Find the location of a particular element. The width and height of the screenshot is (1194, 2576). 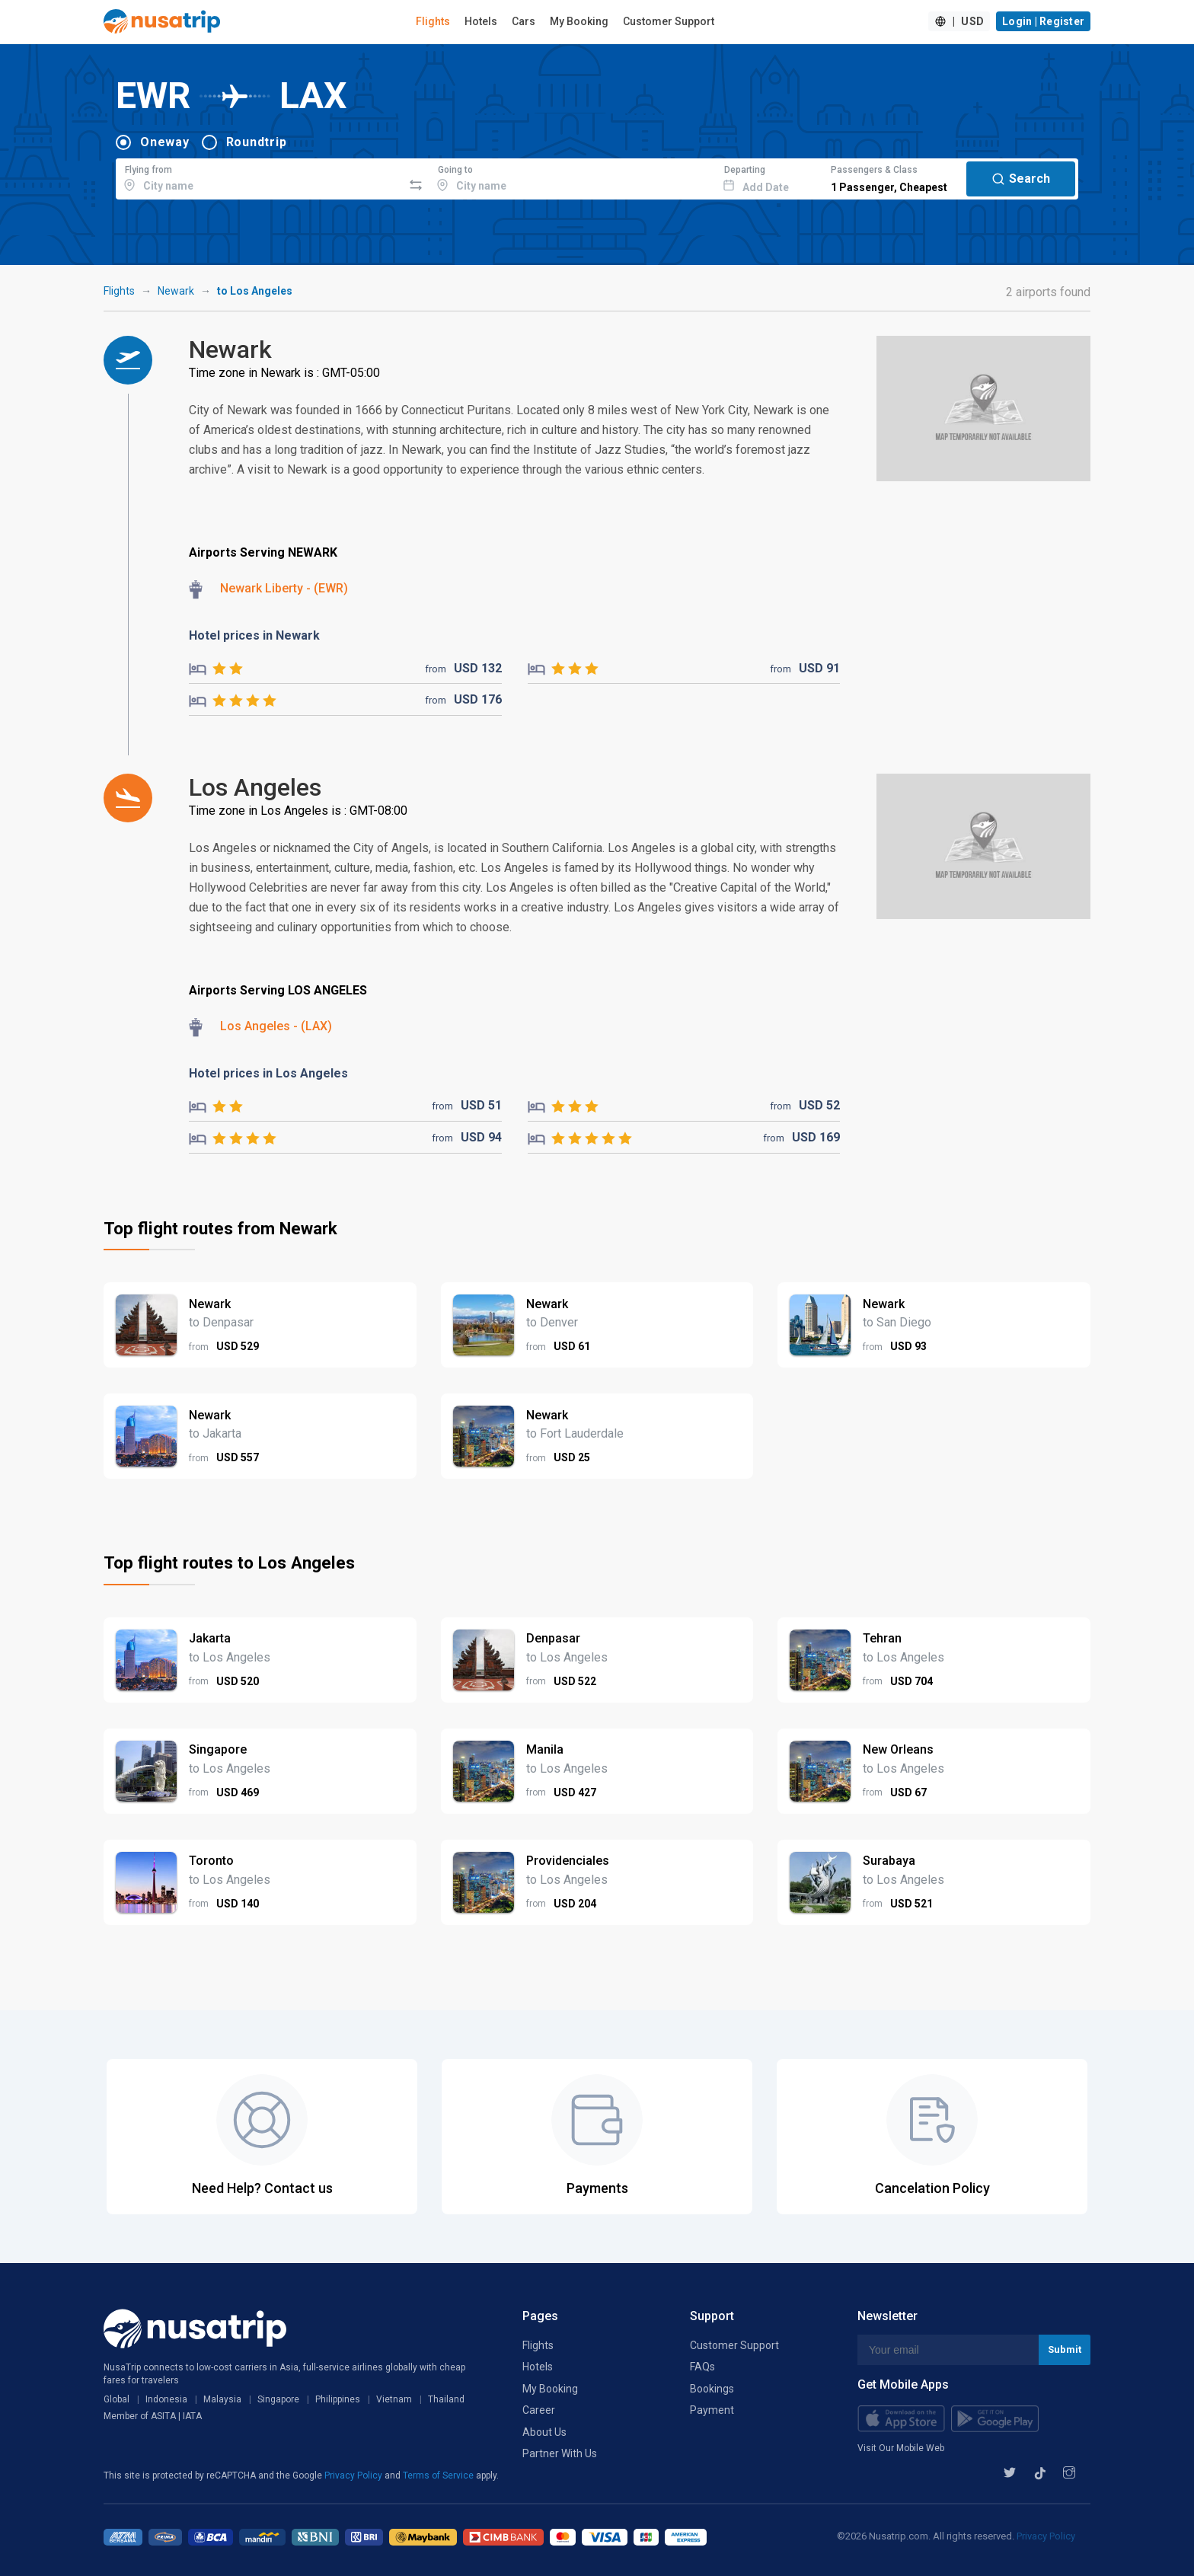

Hotel prices in Newark is located at coordinates (254, 635).